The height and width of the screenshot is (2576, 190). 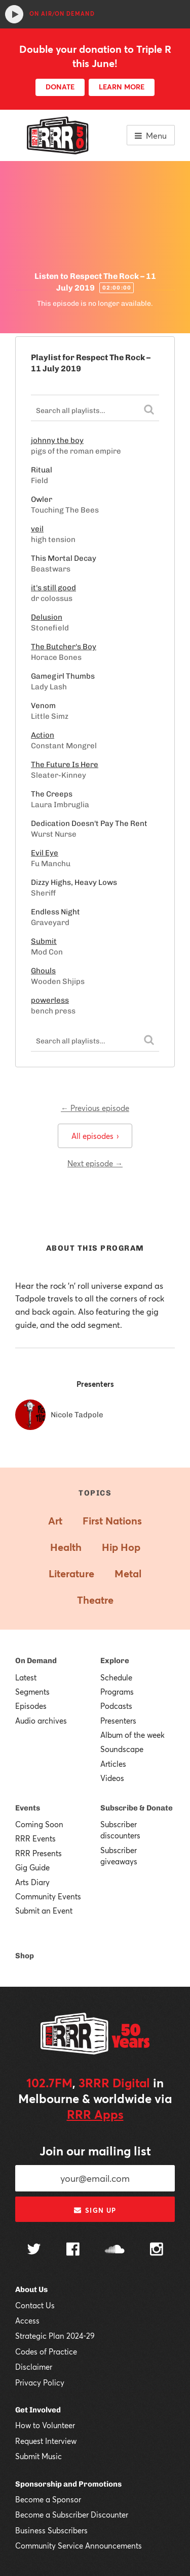 I want to click on RRR Events, so click(x=35, y=1838).